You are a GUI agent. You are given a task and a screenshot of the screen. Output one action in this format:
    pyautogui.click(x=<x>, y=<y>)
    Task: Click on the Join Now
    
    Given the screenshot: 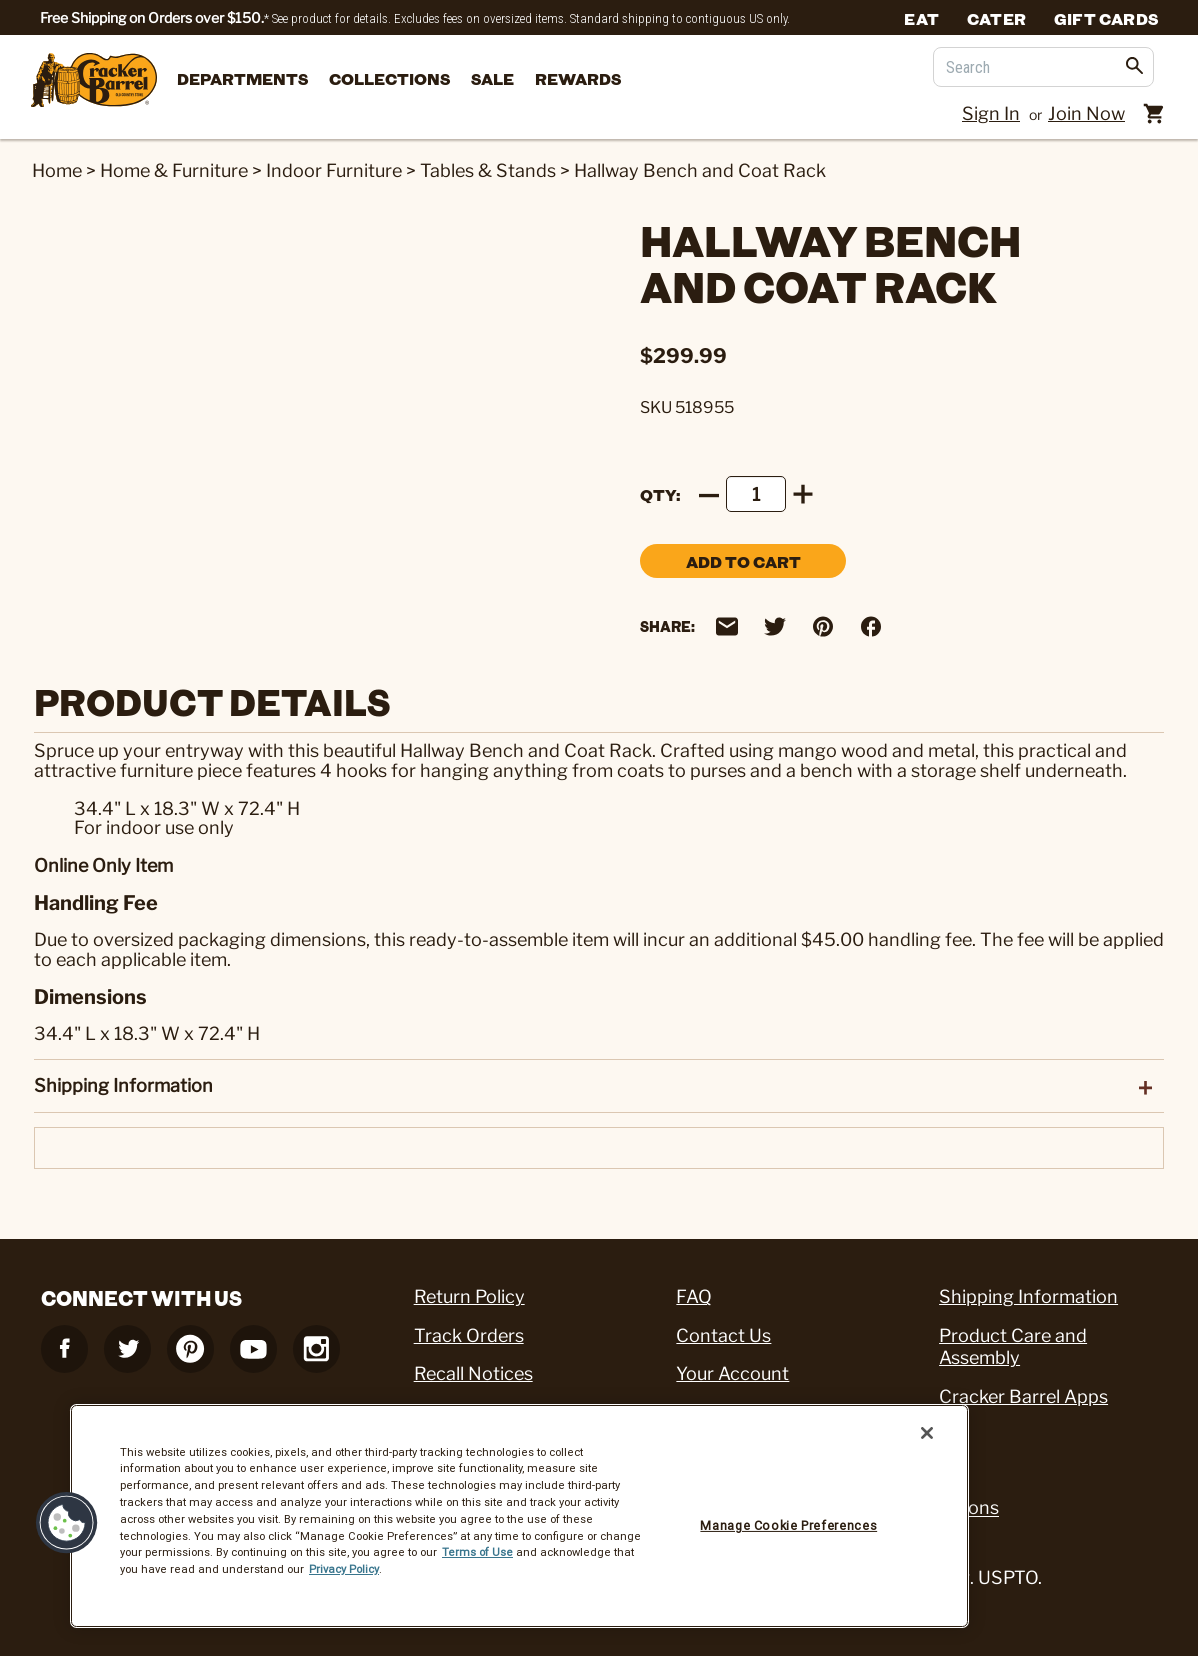 What is the action you would take?
    pyautogui.click(x=1086, y=113)
    